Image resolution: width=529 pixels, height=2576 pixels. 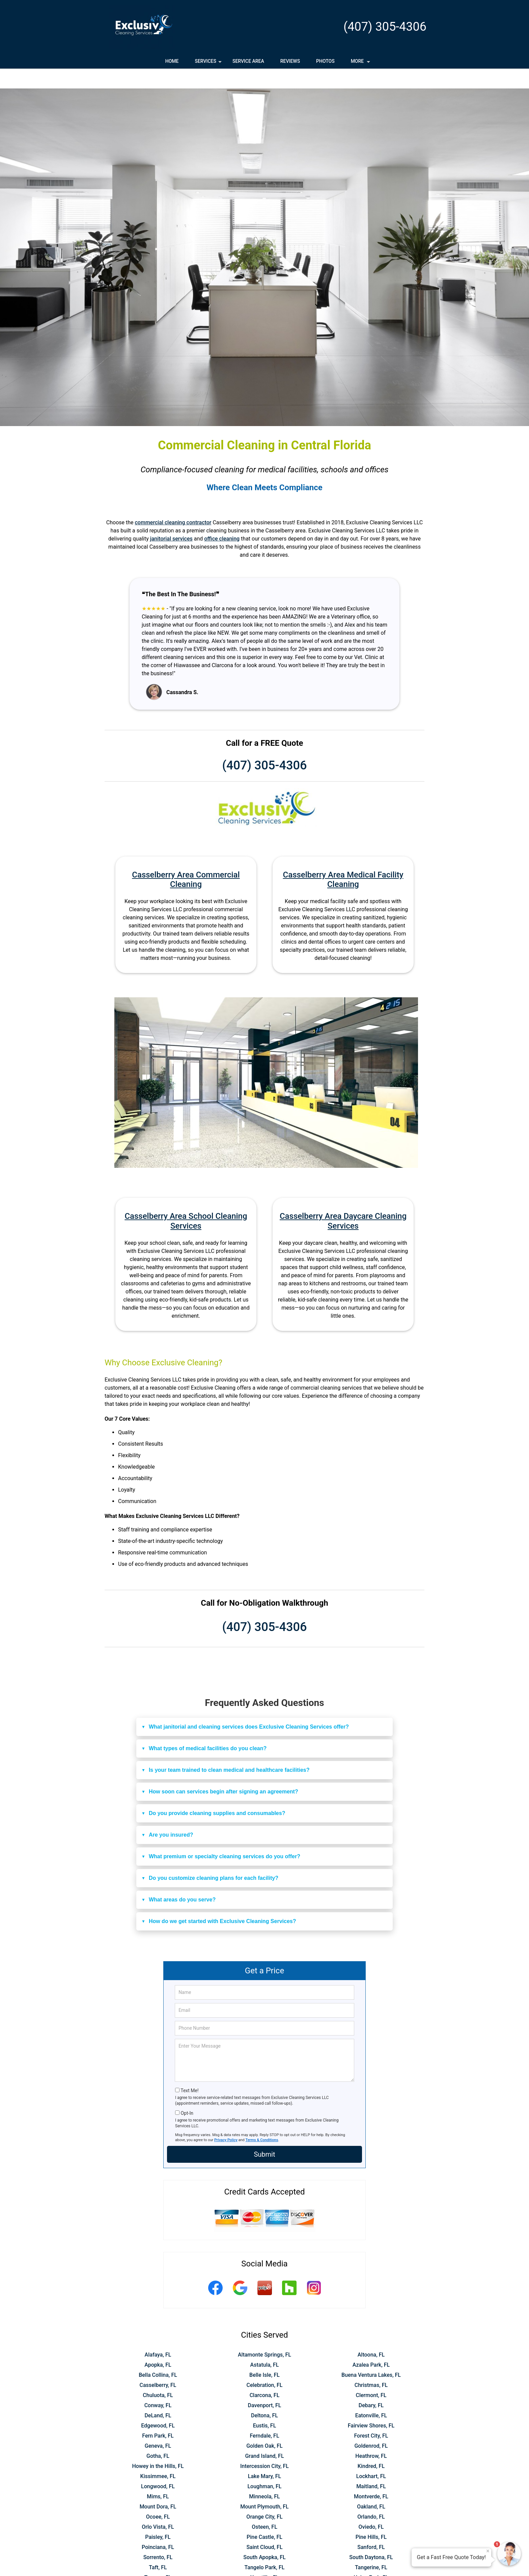 I want to click on Casselberry Area Commercial Cleaning, so click(x=186, y=859).